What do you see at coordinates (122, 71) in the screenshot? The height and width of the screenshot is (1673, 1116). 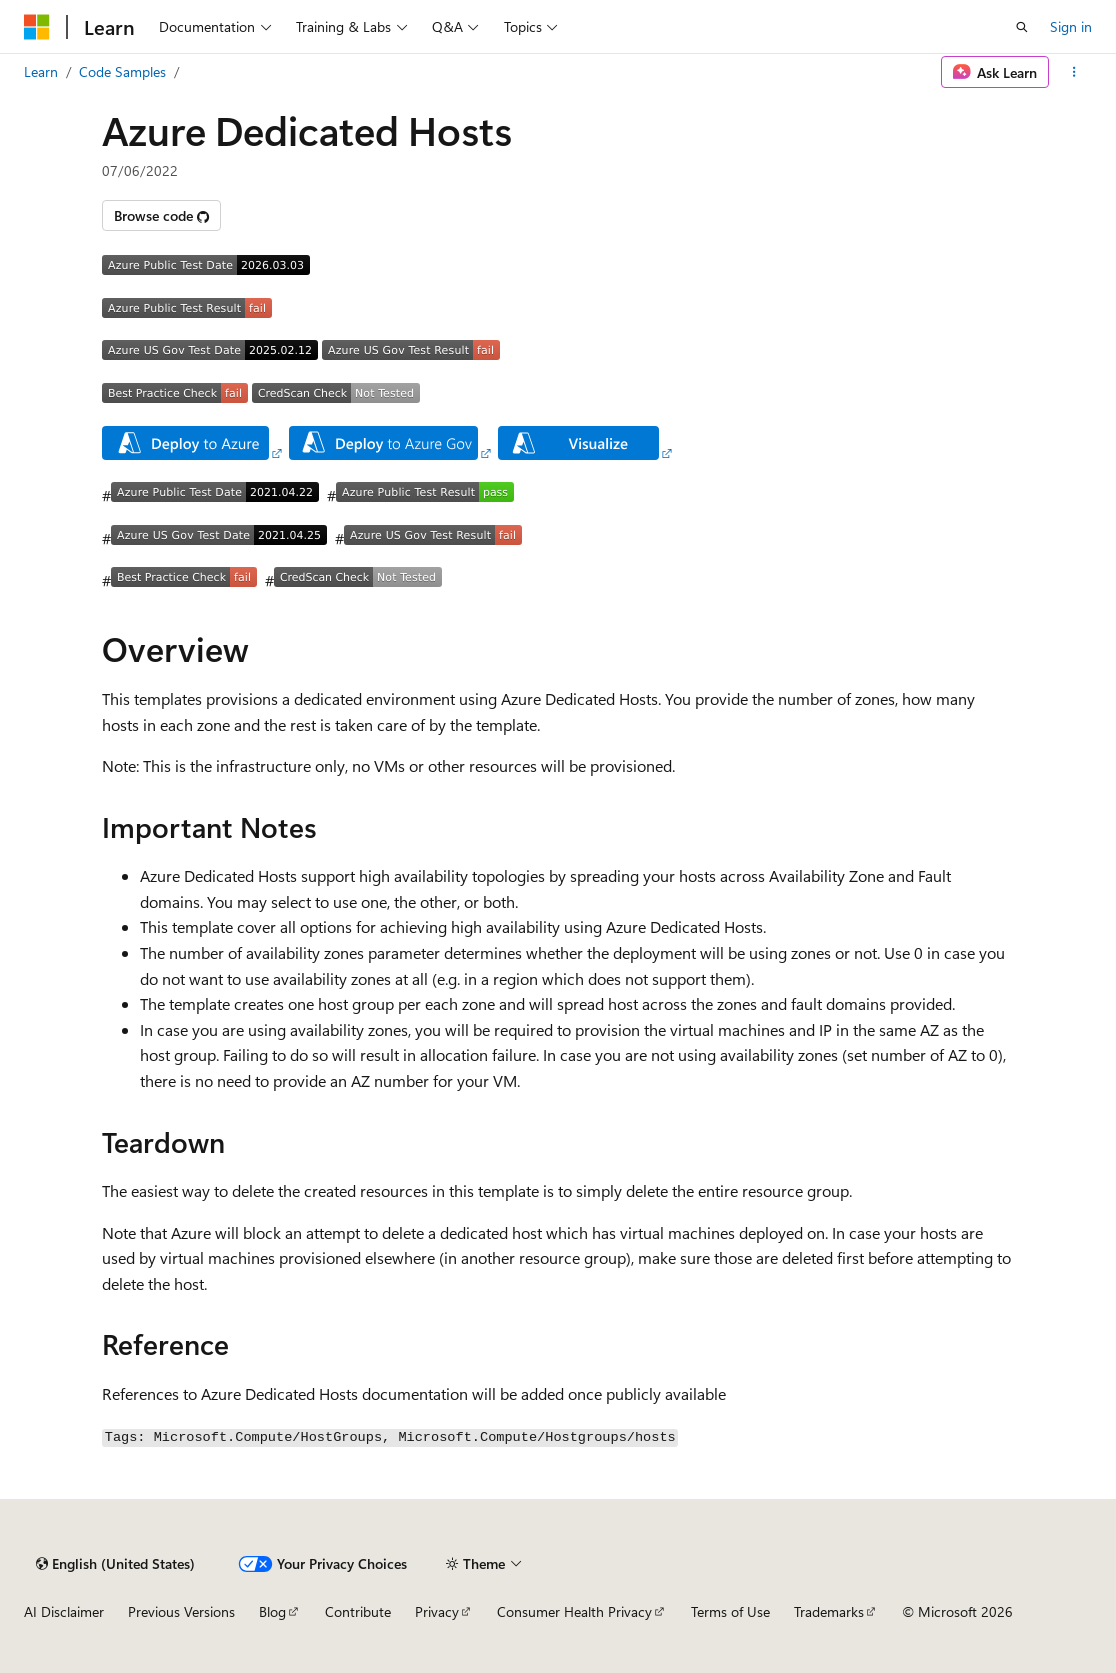 I see `Code Samples` at bounding box center [122, 71].